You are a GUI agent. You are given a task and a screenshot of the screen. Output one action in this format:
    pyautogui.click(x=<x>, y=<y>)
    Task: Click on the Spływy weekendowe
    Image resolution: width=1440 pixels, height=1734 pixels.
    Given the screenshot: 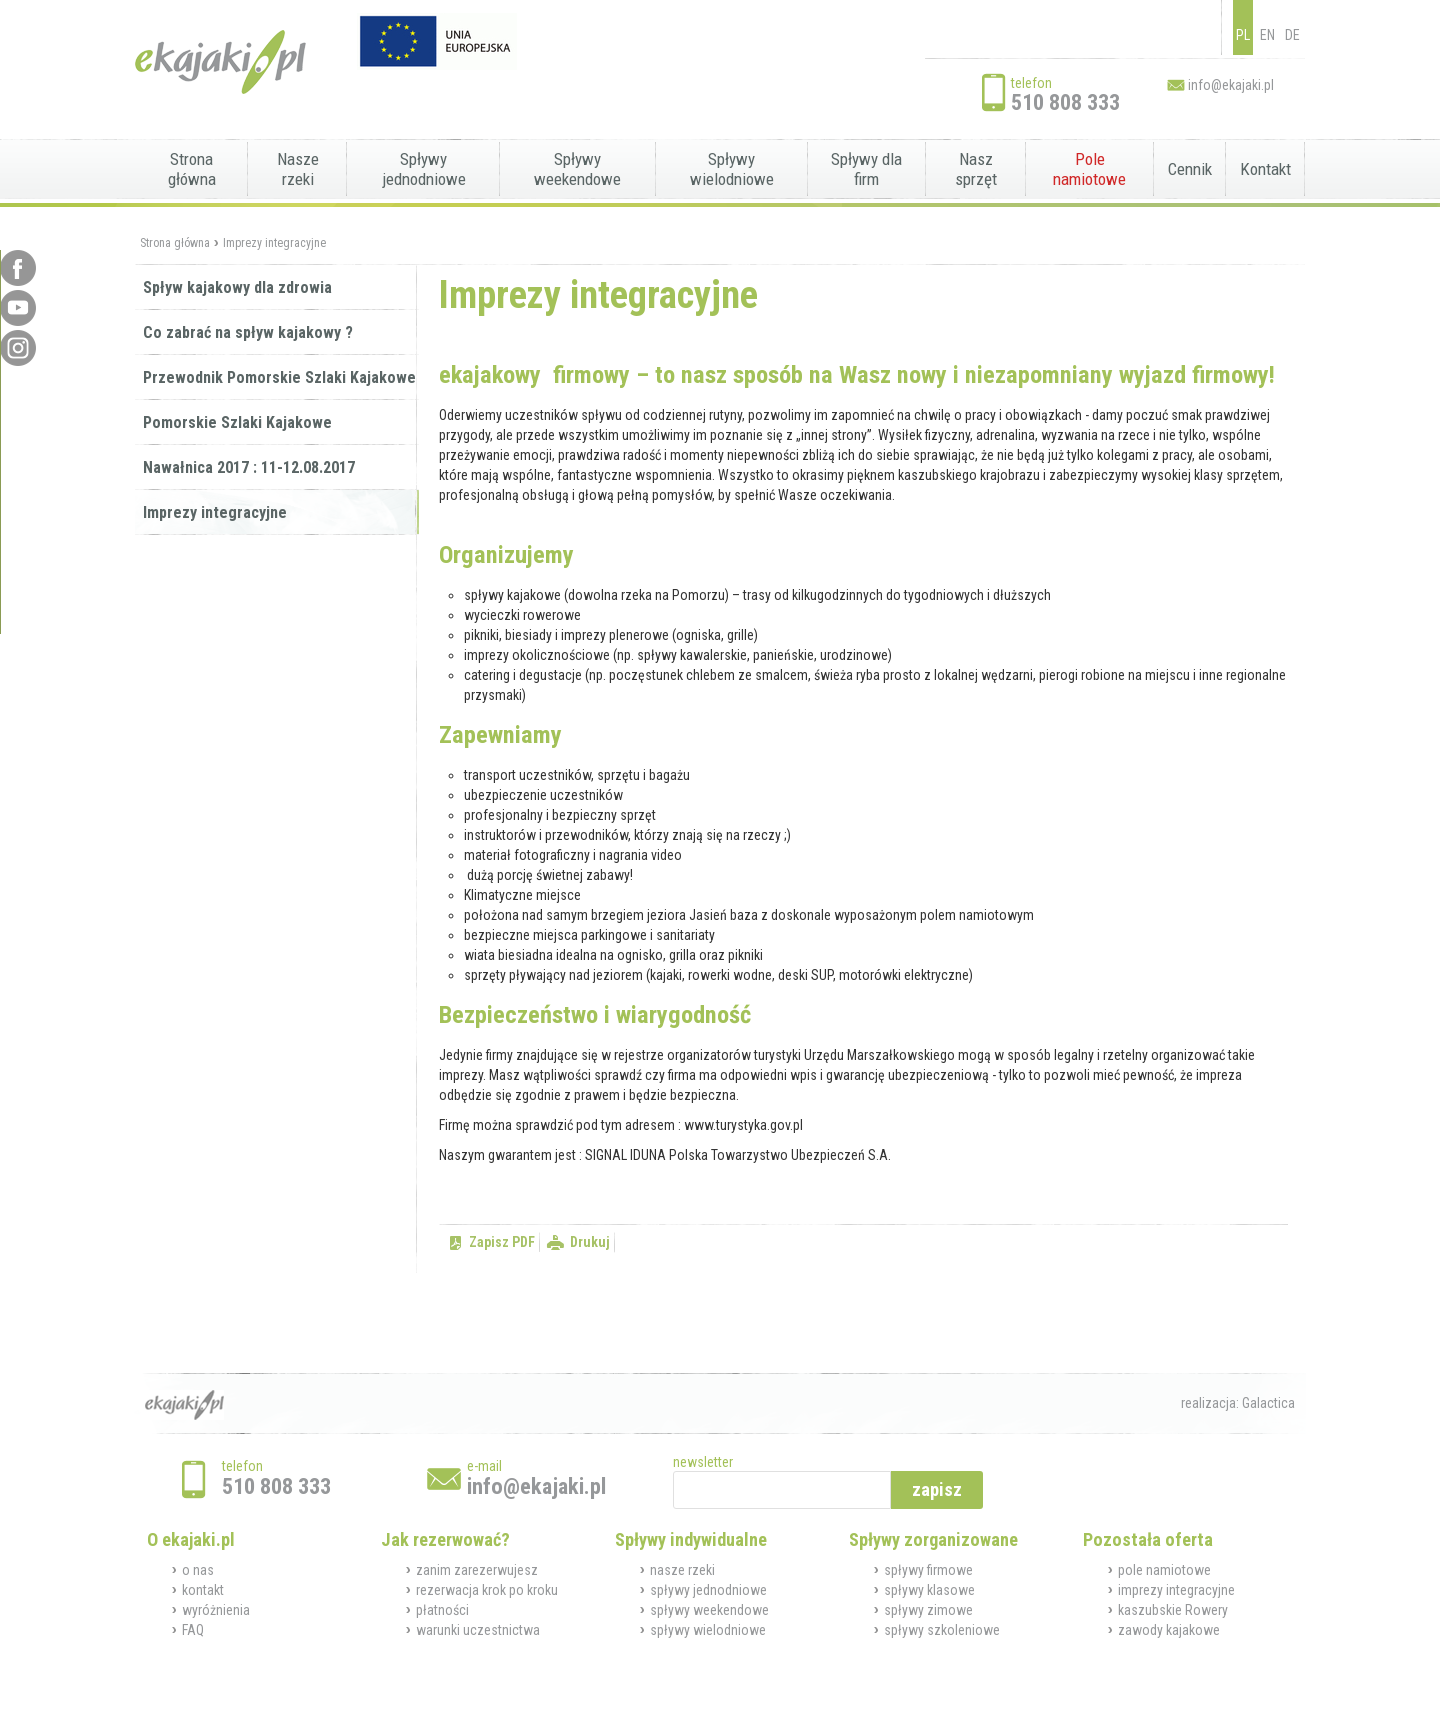 What is the action you would take?
    pyautogui.click(x=577, y=169)
    